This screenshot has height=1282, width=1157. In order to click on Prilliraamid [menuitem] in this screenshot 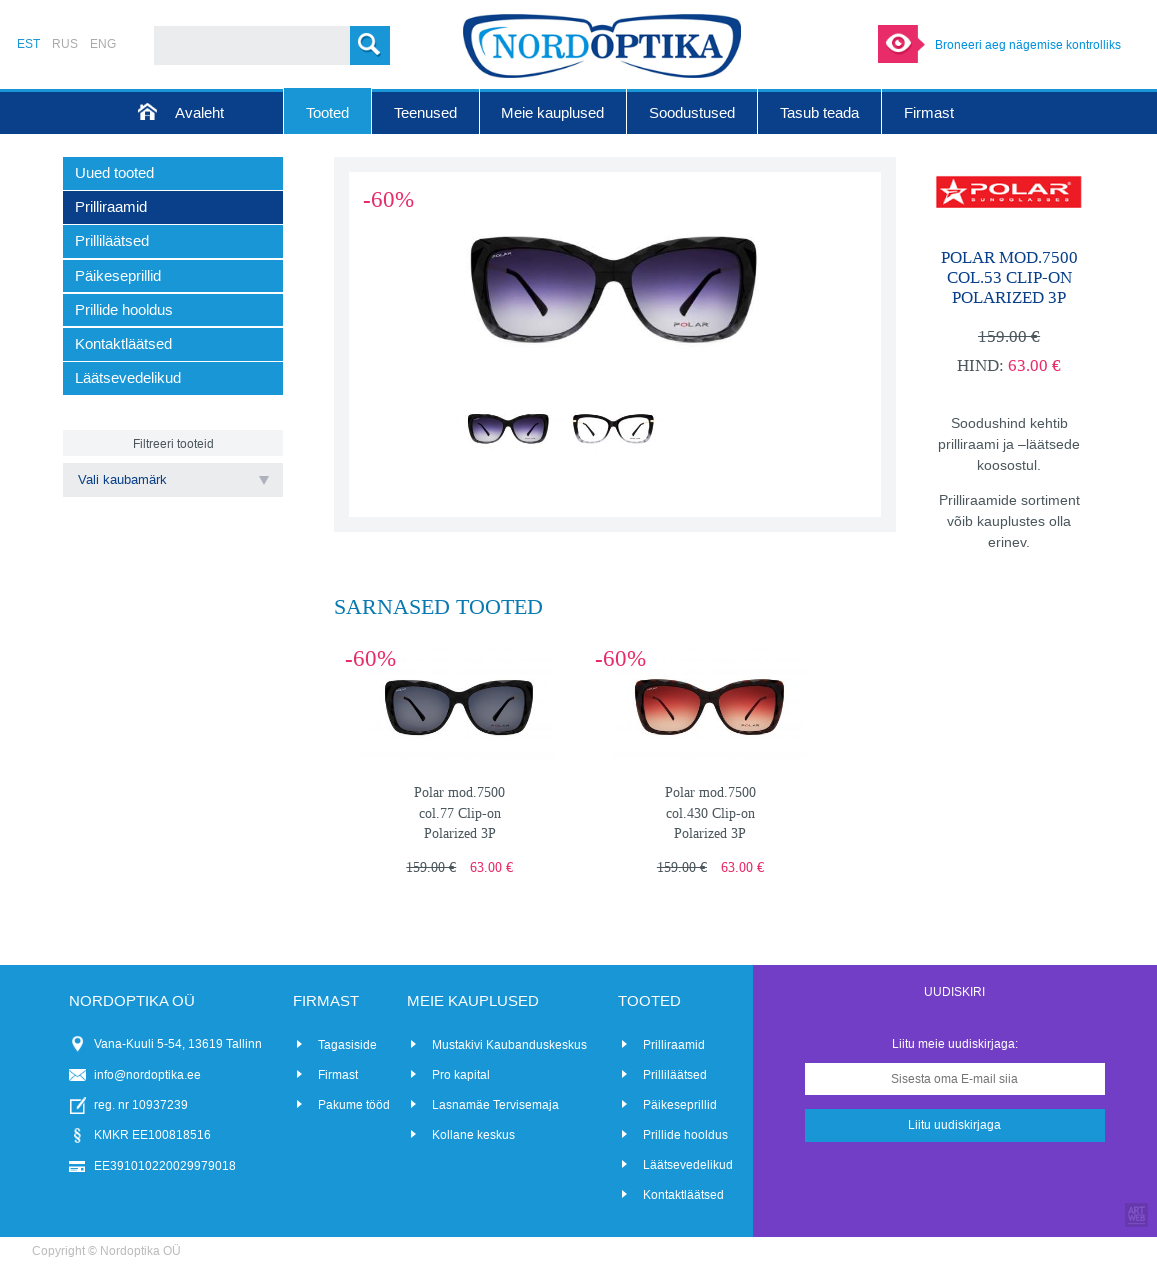, I will do `click(111, 207)`.